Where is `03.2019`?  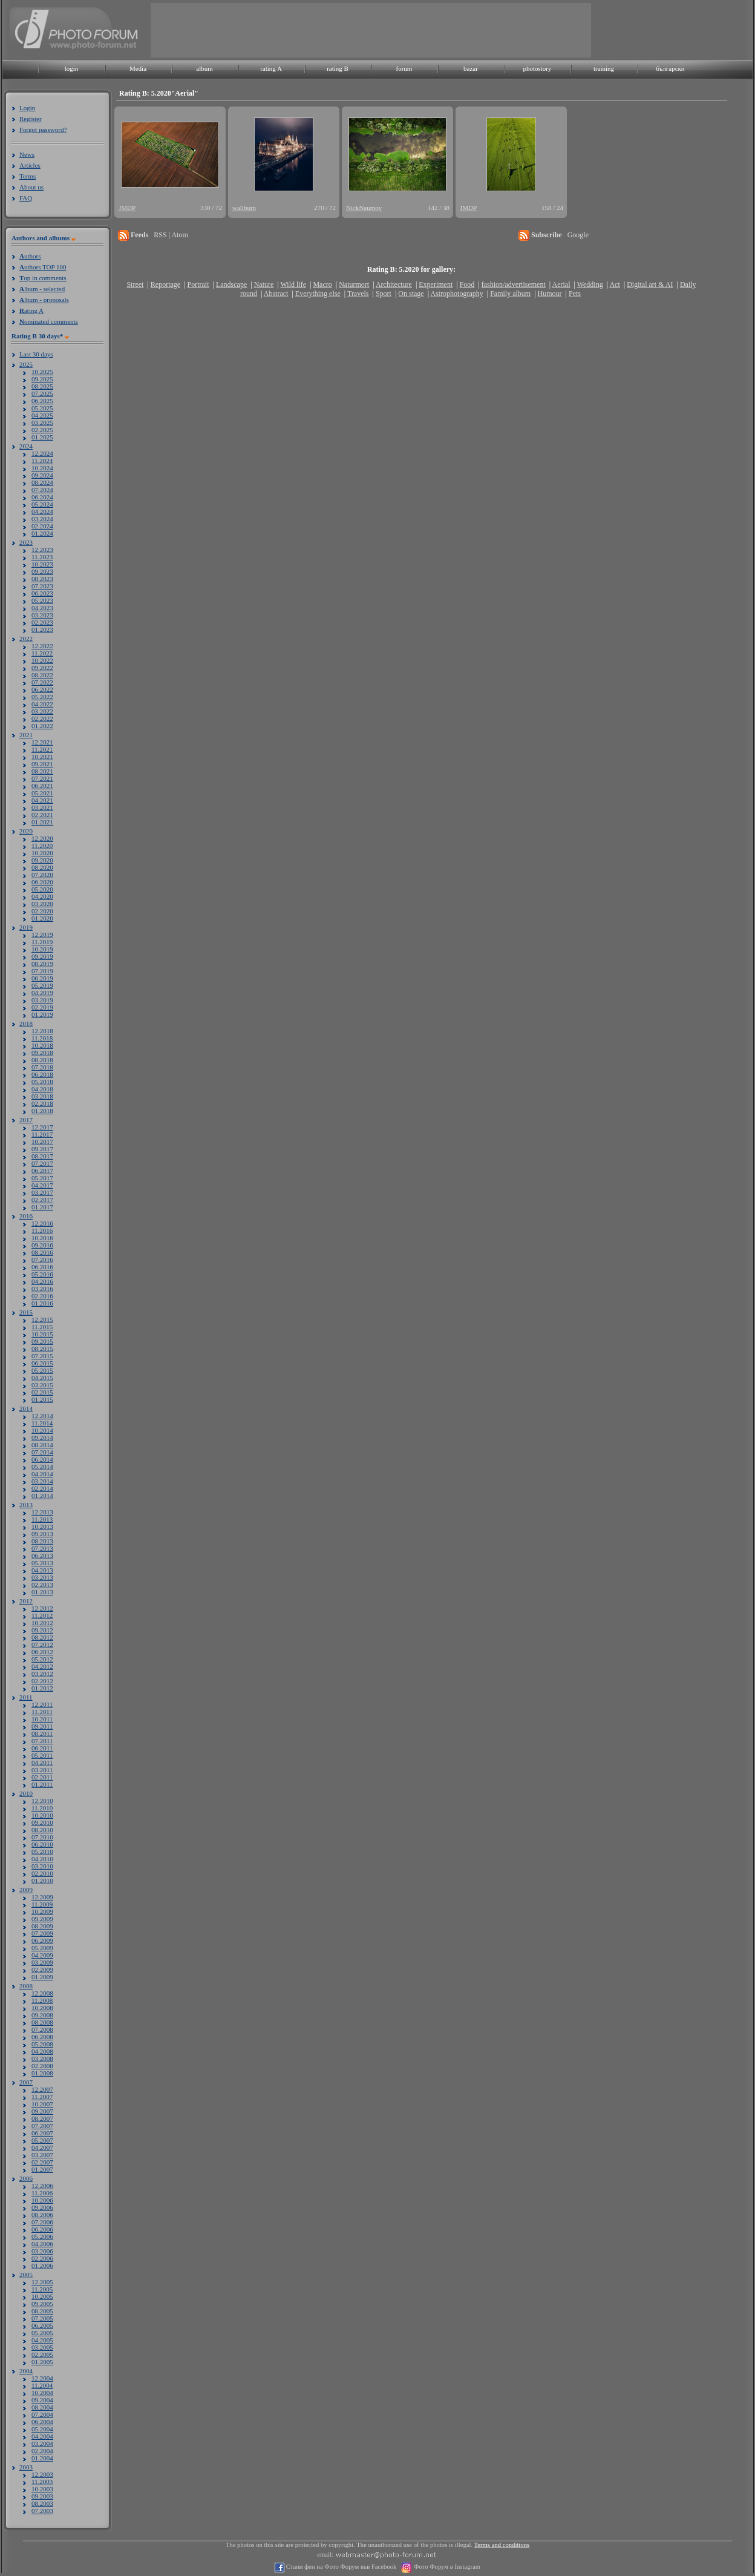 03.2019 is located at coordinates (42, 1000).